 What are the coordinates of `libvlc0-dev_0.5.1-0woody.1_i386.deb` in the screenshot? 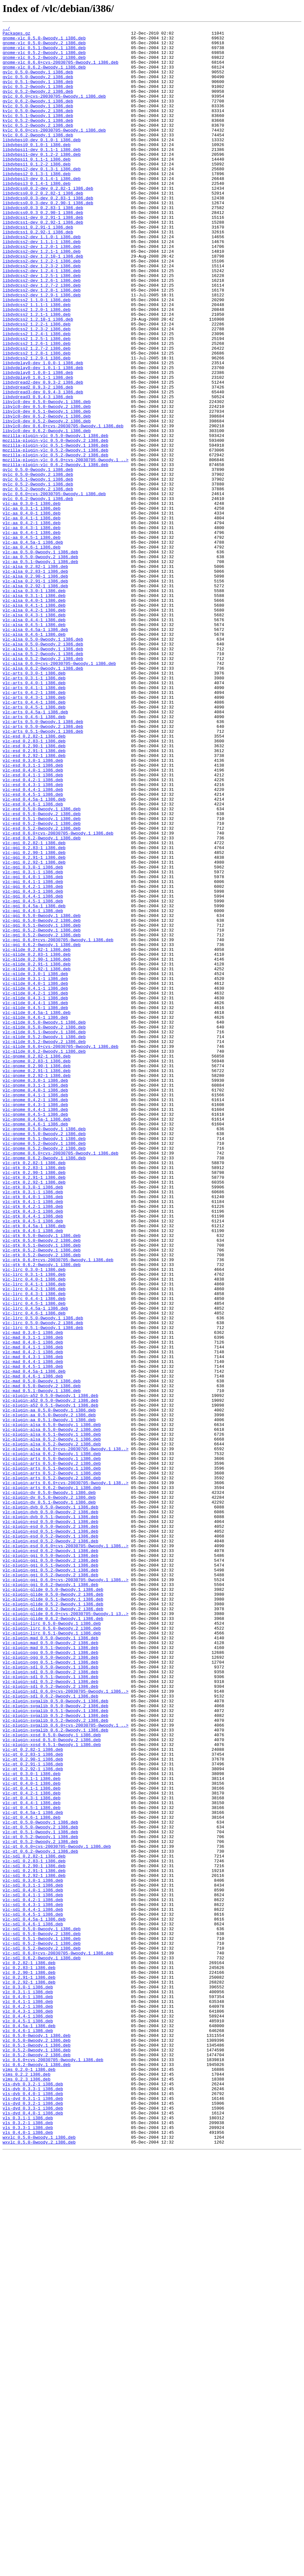 It's located at (47, 489).